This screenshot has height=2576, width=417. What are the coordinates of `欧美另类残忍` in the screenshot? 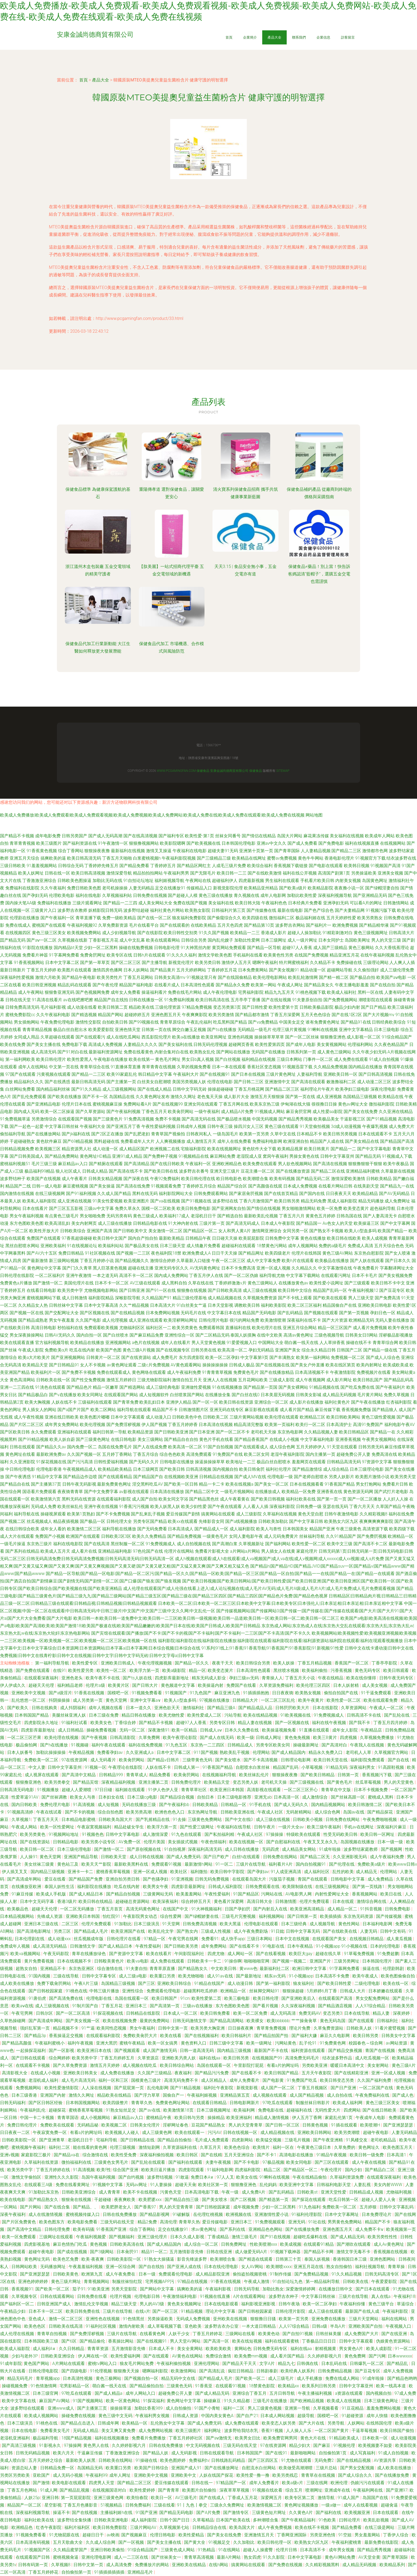 It's located at (285, 2475).